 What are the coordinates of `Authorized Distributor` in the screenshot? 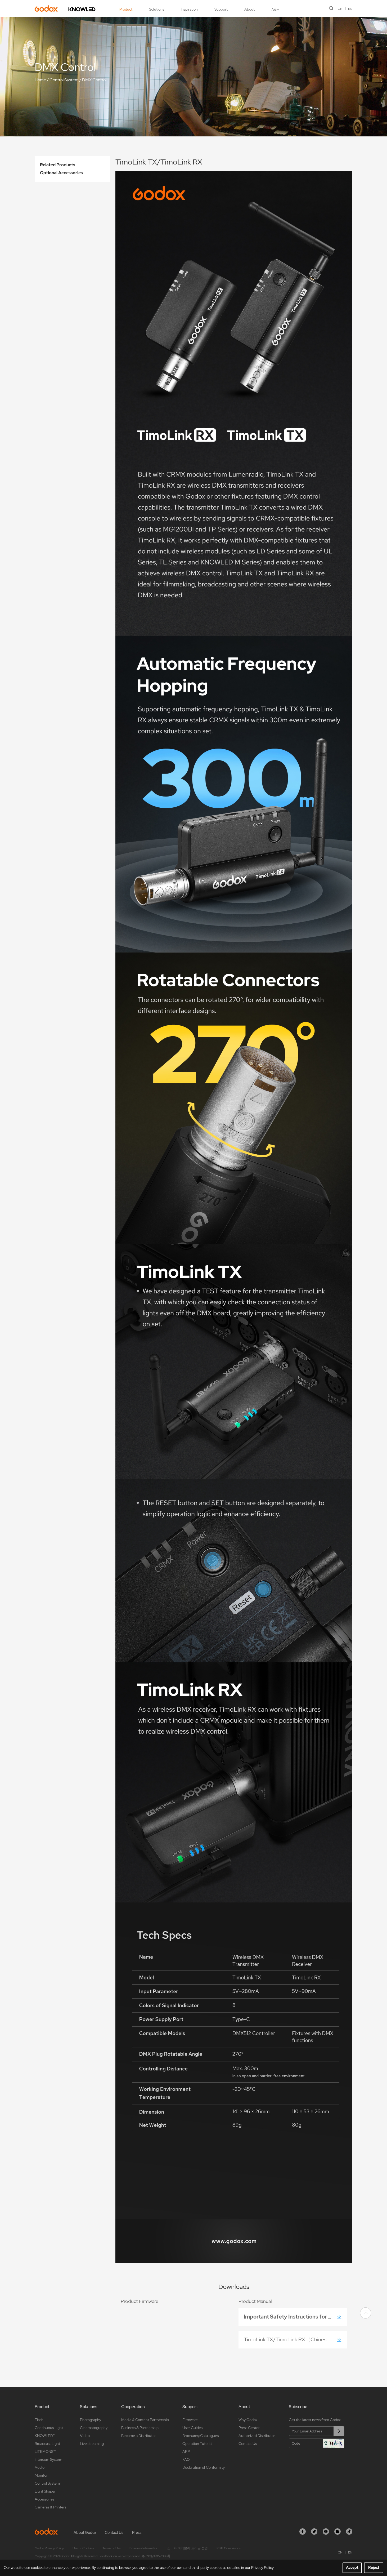 It's located at (256, 2435).